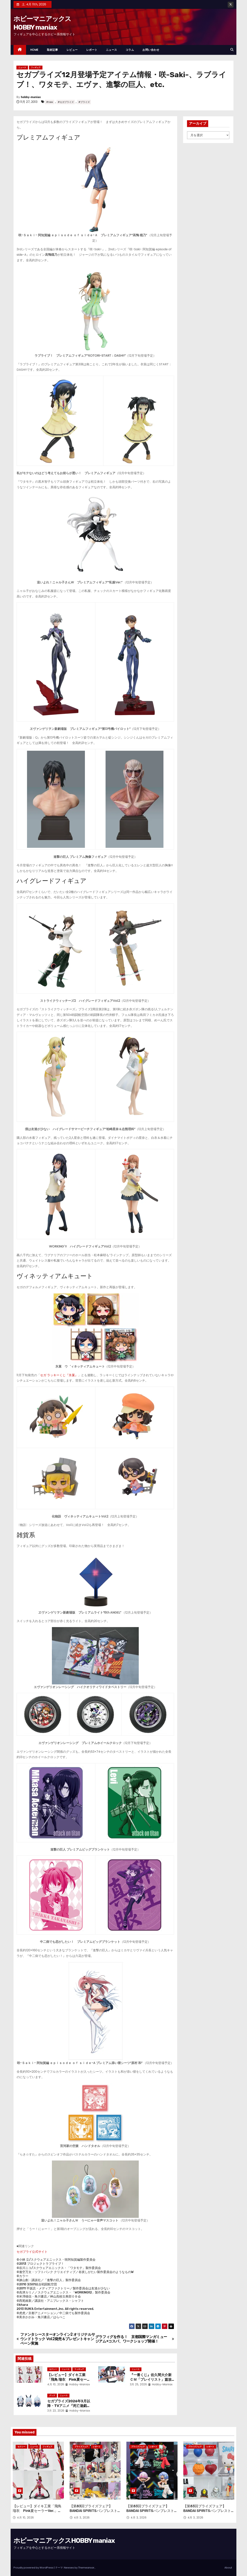 This screenshot has width=247, height=2576. What do you see at coordinates (55, 2411) in the screenshot?
I see `3月 23, 2026` at bounding box center [55, 2411].